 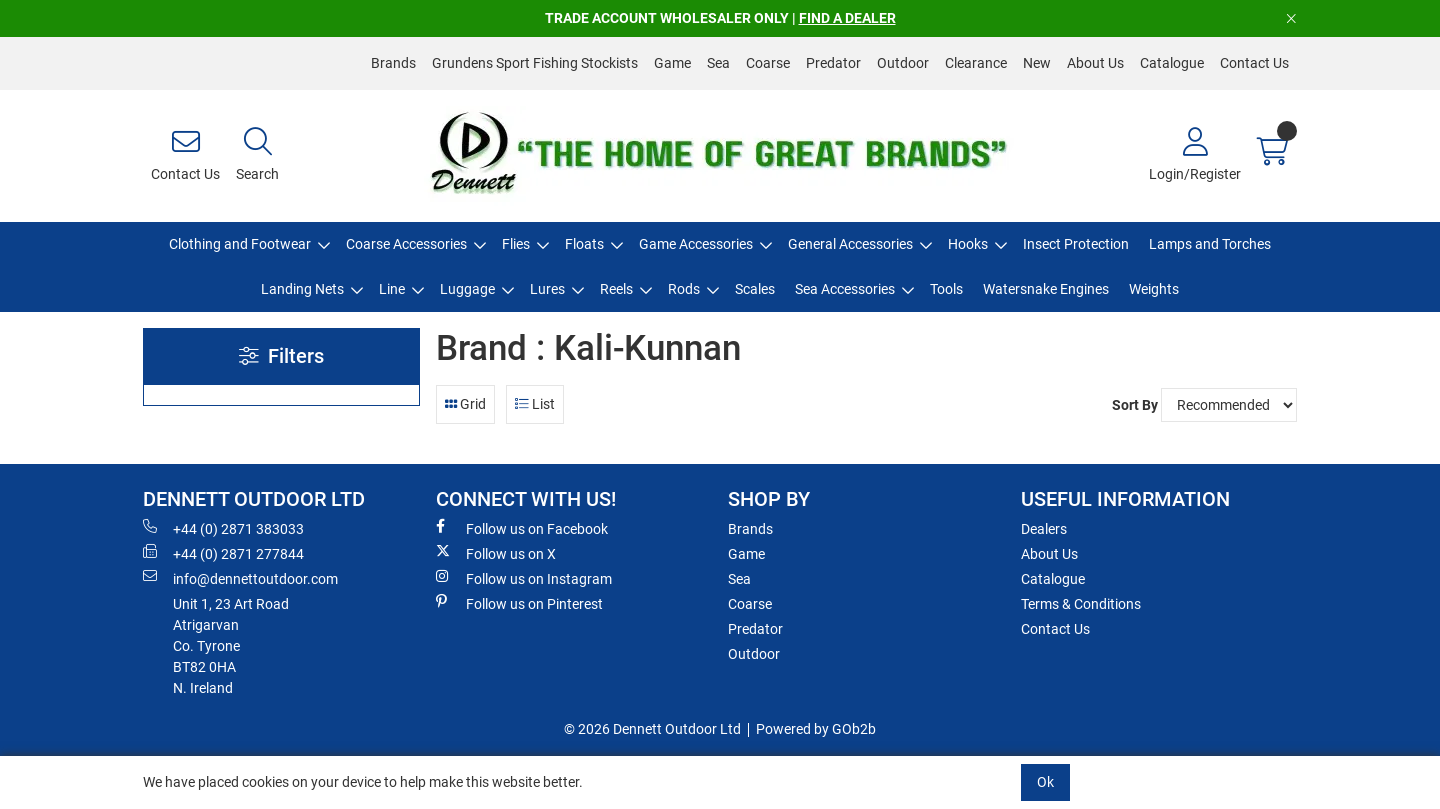 I want to click on Ok, so click(x=1045, y=782).